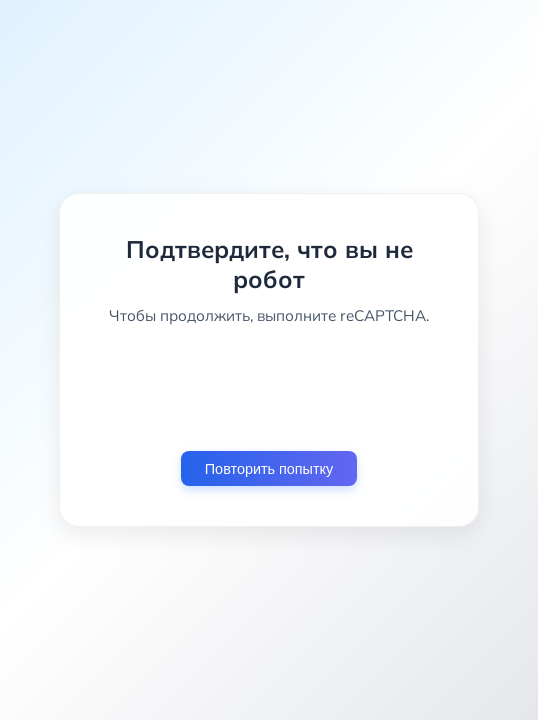 Image resolution: width=538 pixels, height=720 pixels. I want to click on Повторить попытку, so click(269, 469).